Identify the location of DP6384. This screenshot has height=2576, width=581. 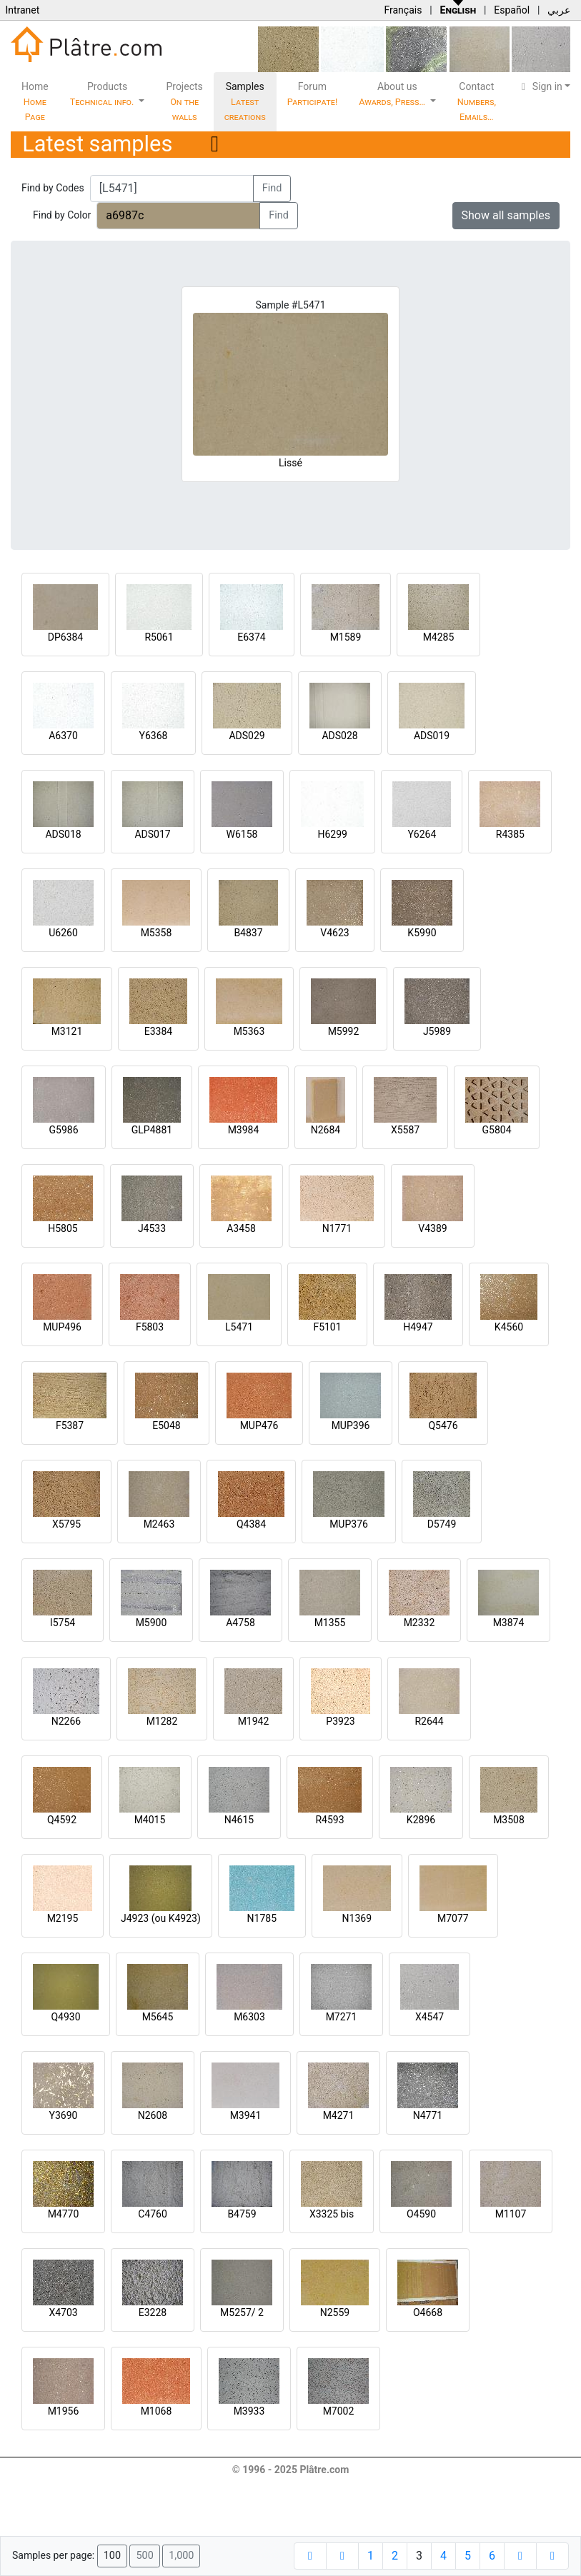
(66, 637).